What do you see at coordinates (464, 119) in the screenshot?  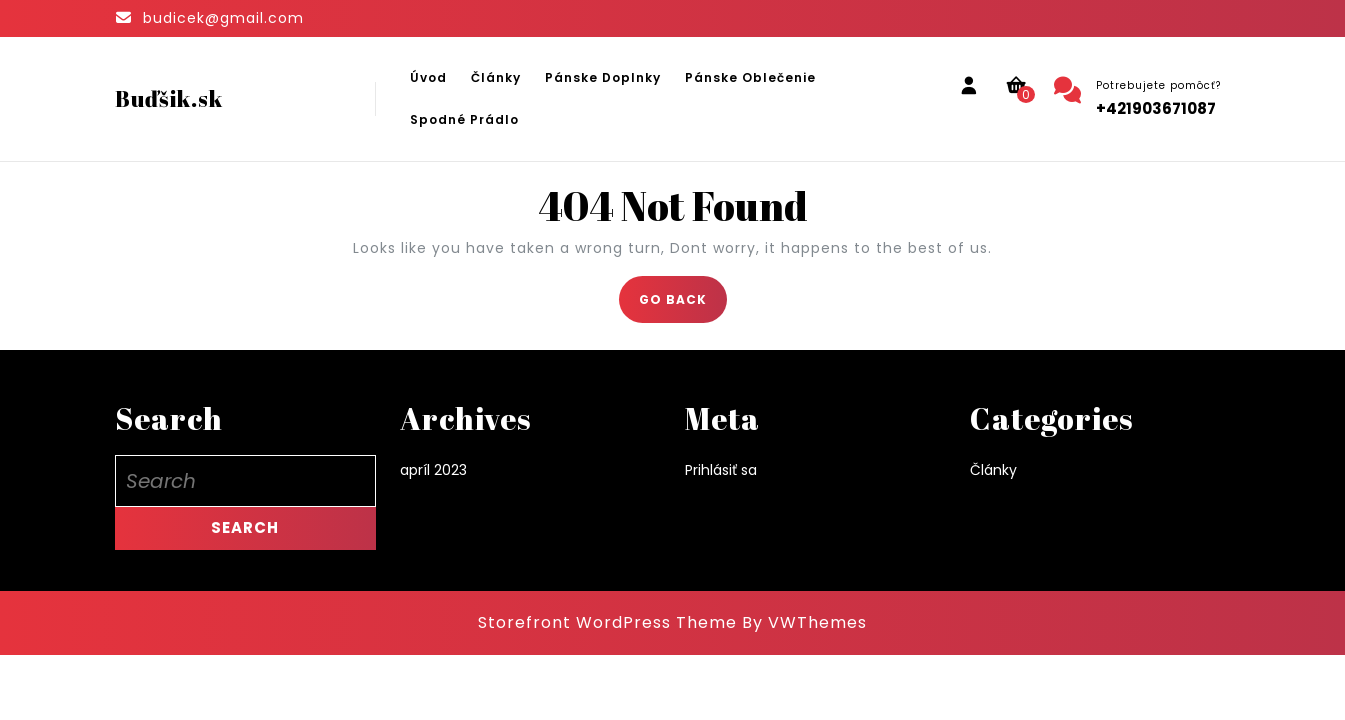 I see `Spodné prádlo` at bounding box center [464, 119].